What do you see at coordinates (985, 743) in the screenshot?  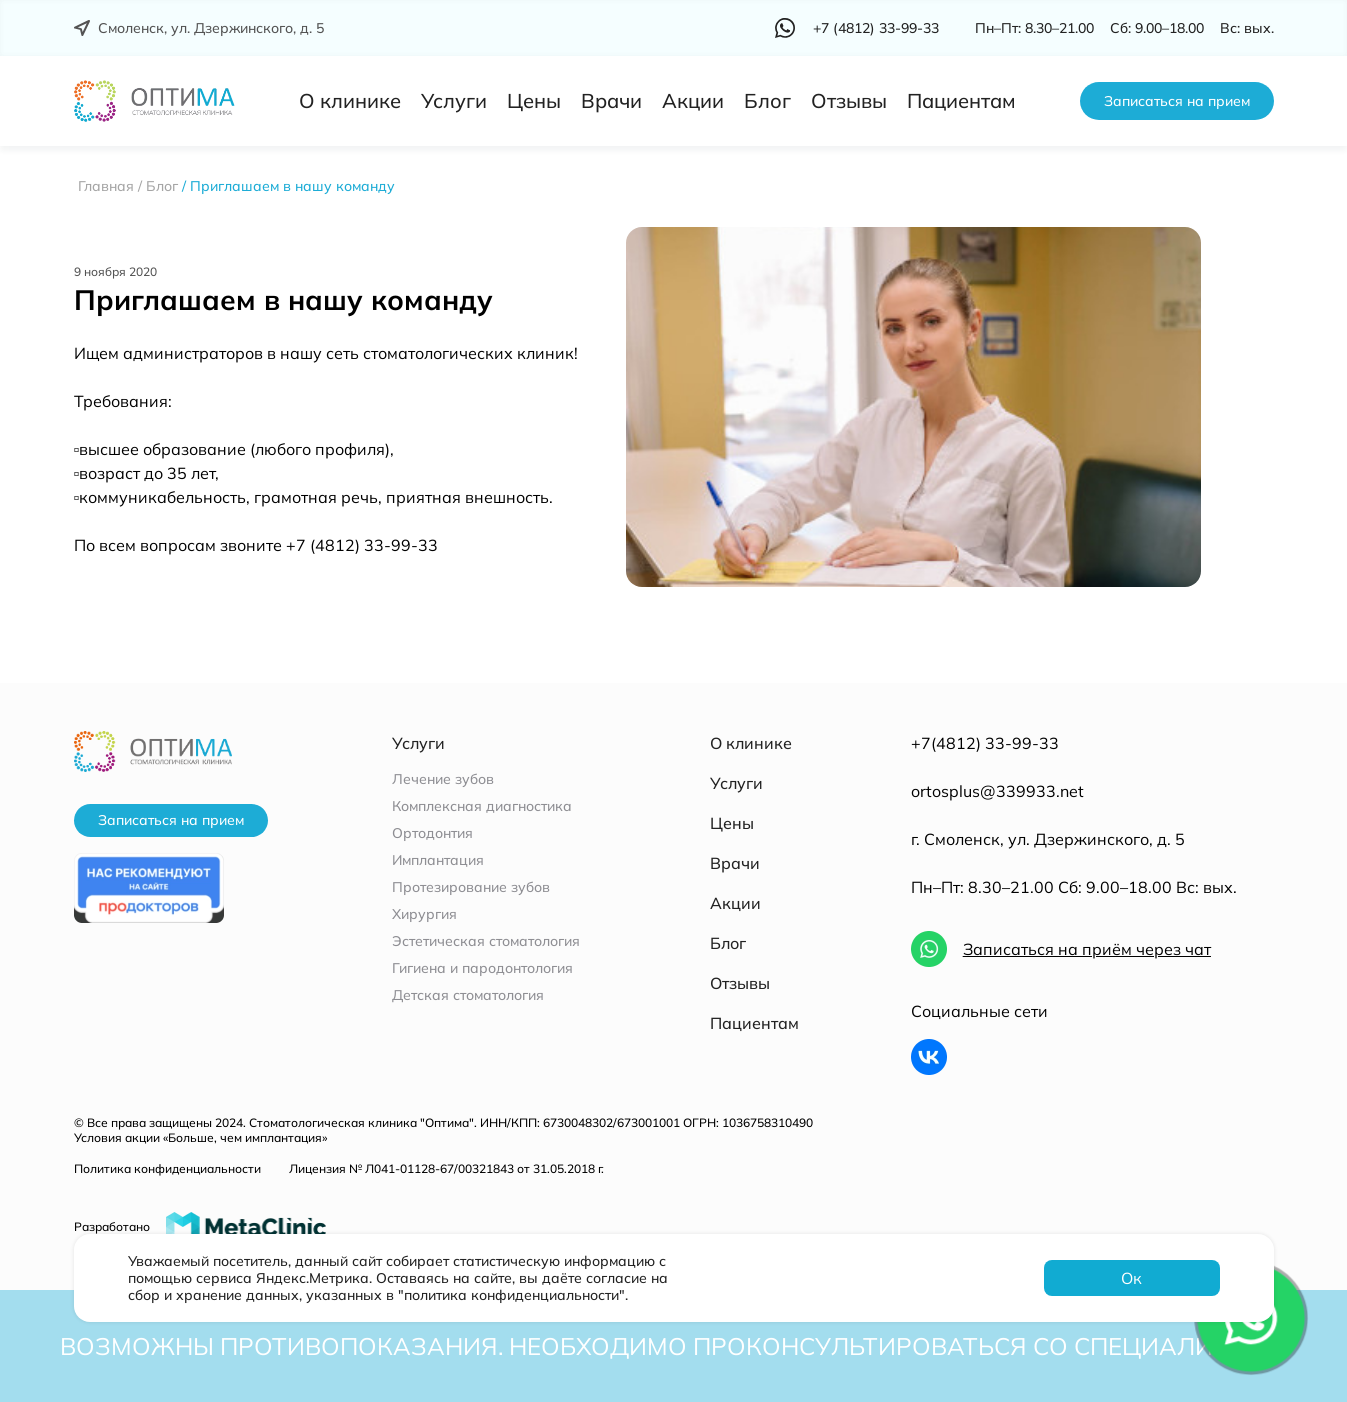 I see `+7(4812) 33-99-33` at bounding box center [985, 743].